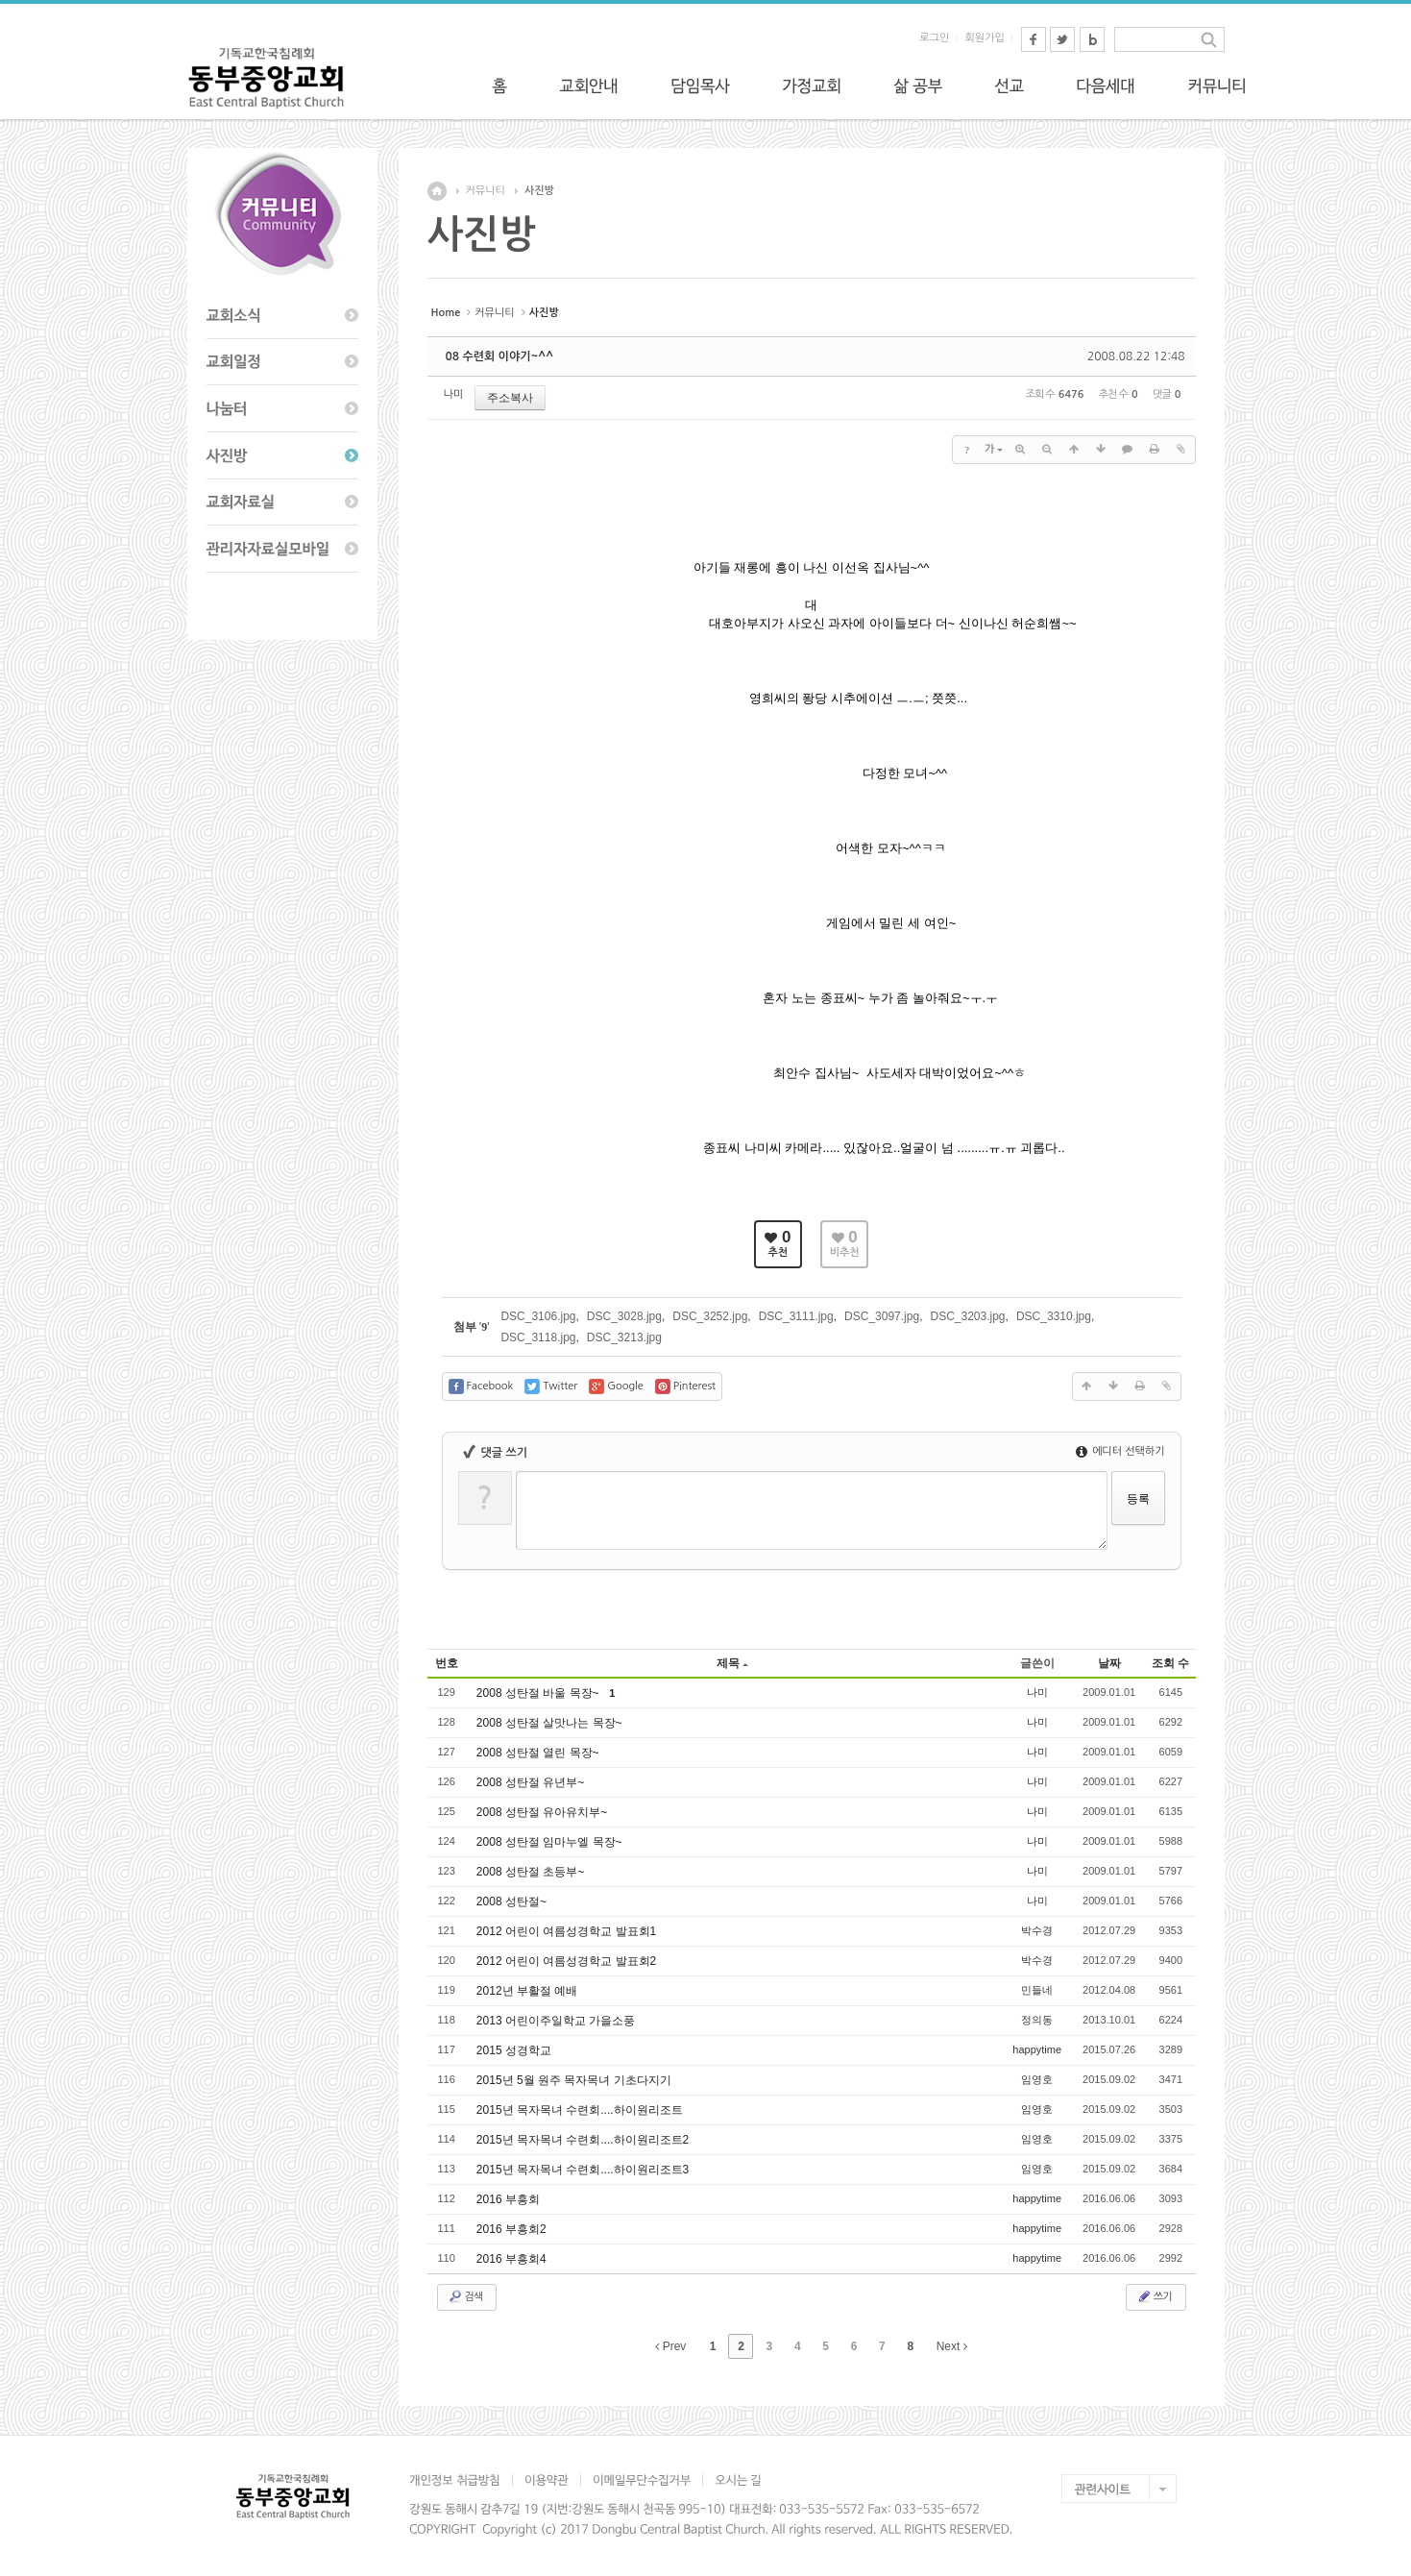 The height and width of the screenshot is (2576, 1411). I want to click on happytime, so click(1036, 2049).